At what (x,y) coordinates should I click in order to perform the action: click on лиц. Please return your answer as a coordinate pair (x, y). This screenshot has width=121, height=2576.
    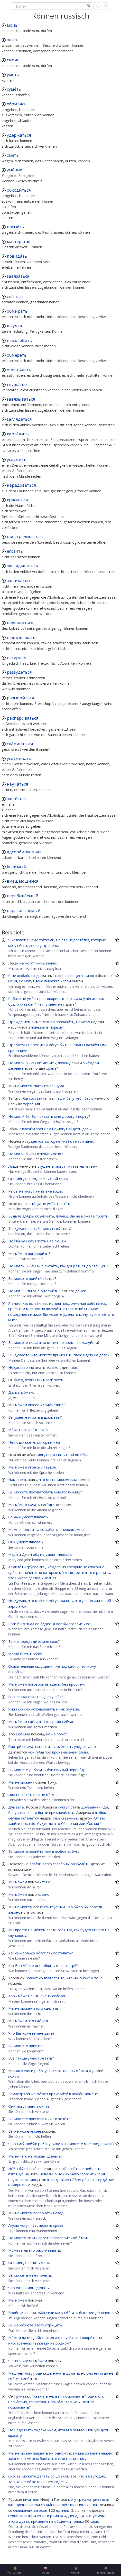
    Looking at the image, I should click on (42, 1566).